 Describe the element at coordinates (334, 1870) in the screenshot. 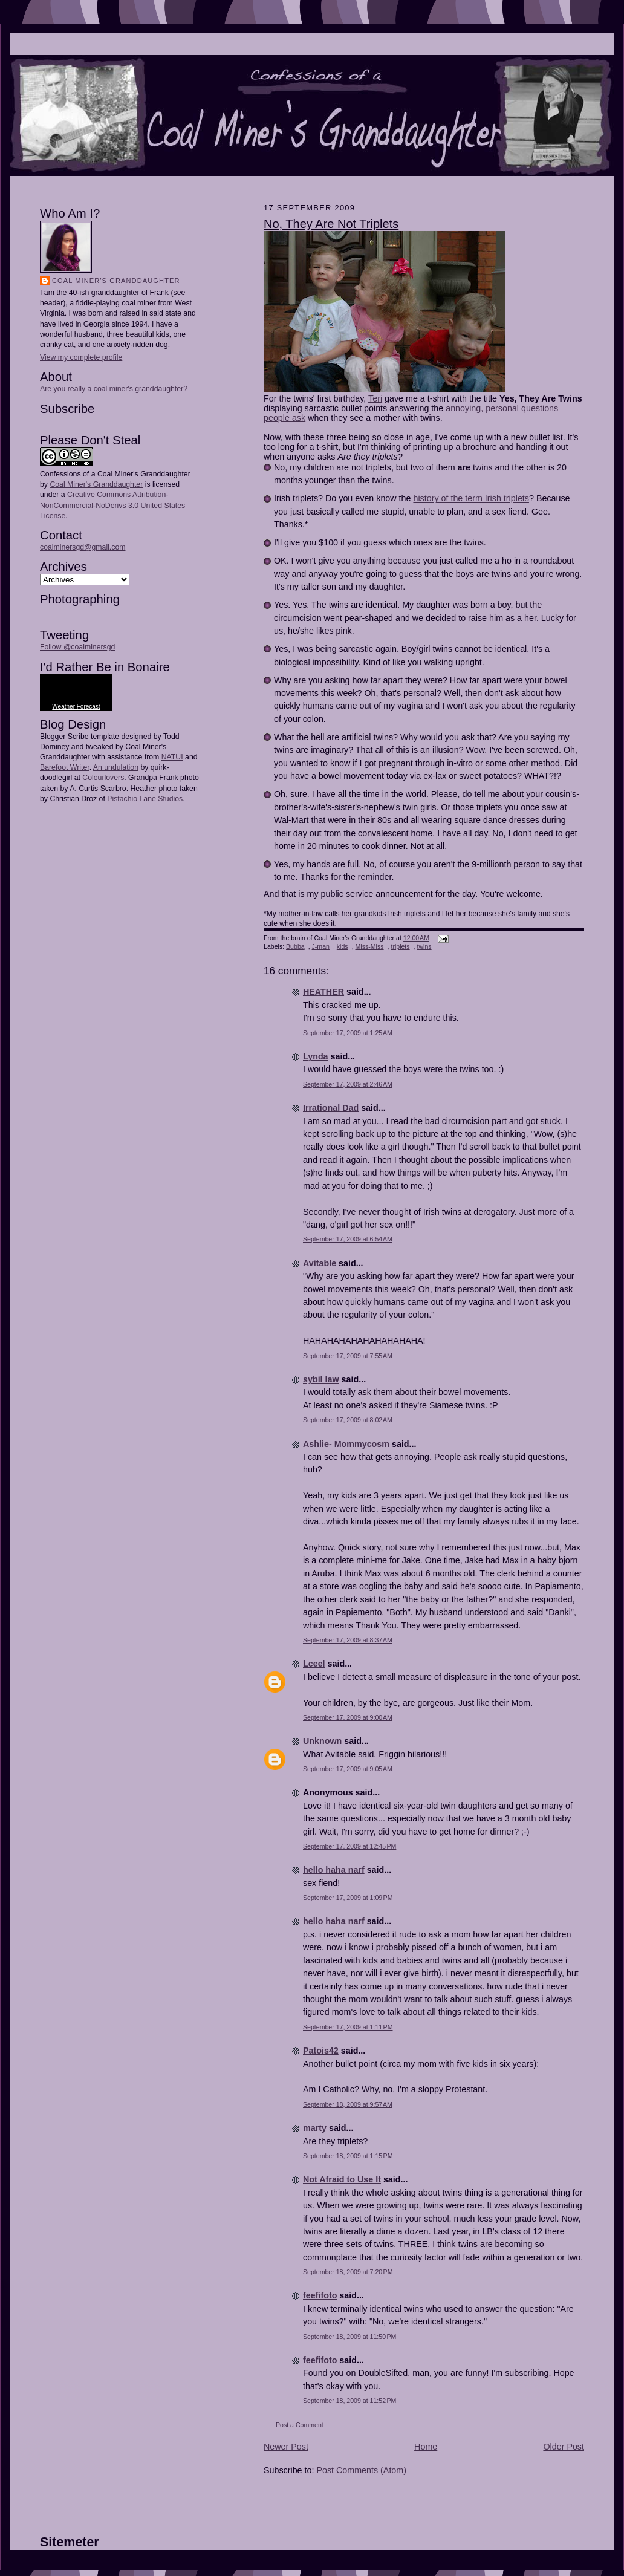

I see `hello haha narf` at that location.